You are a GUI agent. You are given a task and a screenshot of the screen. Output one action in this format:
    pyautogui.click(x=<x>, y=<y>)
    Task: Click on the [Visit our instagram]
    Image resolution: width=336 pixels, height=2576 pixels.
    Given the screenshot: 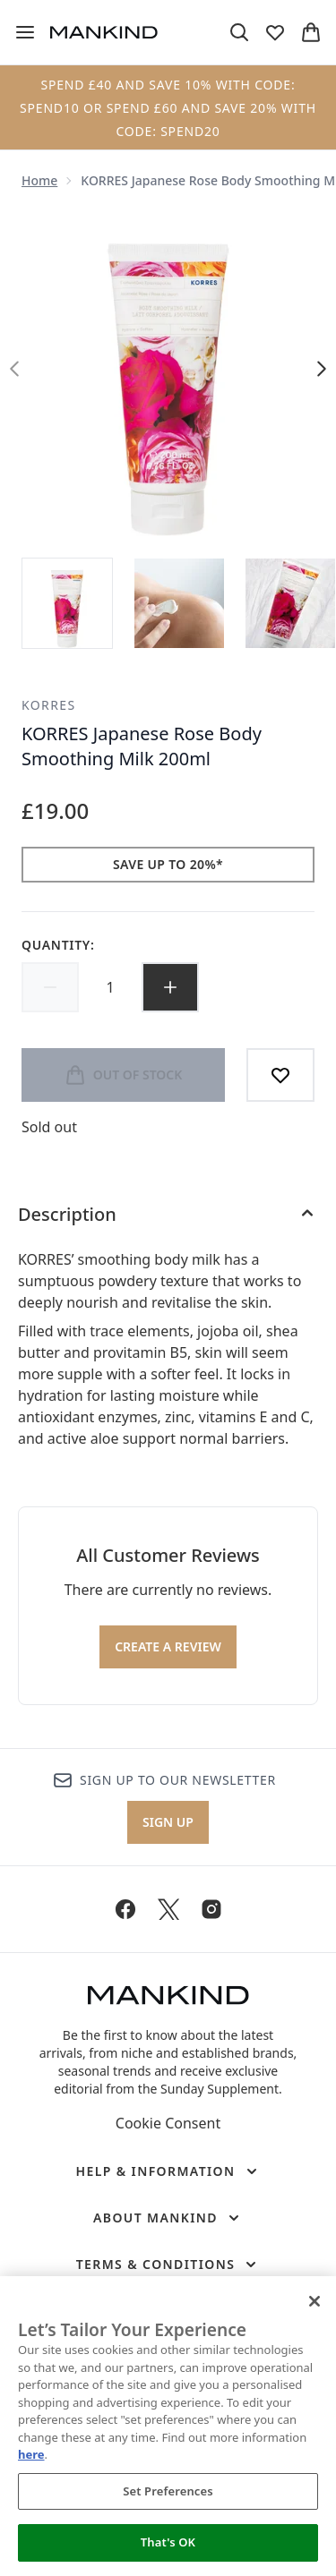 What is the action you would take?
    pyautogui.click(x=211, y=1909)
    